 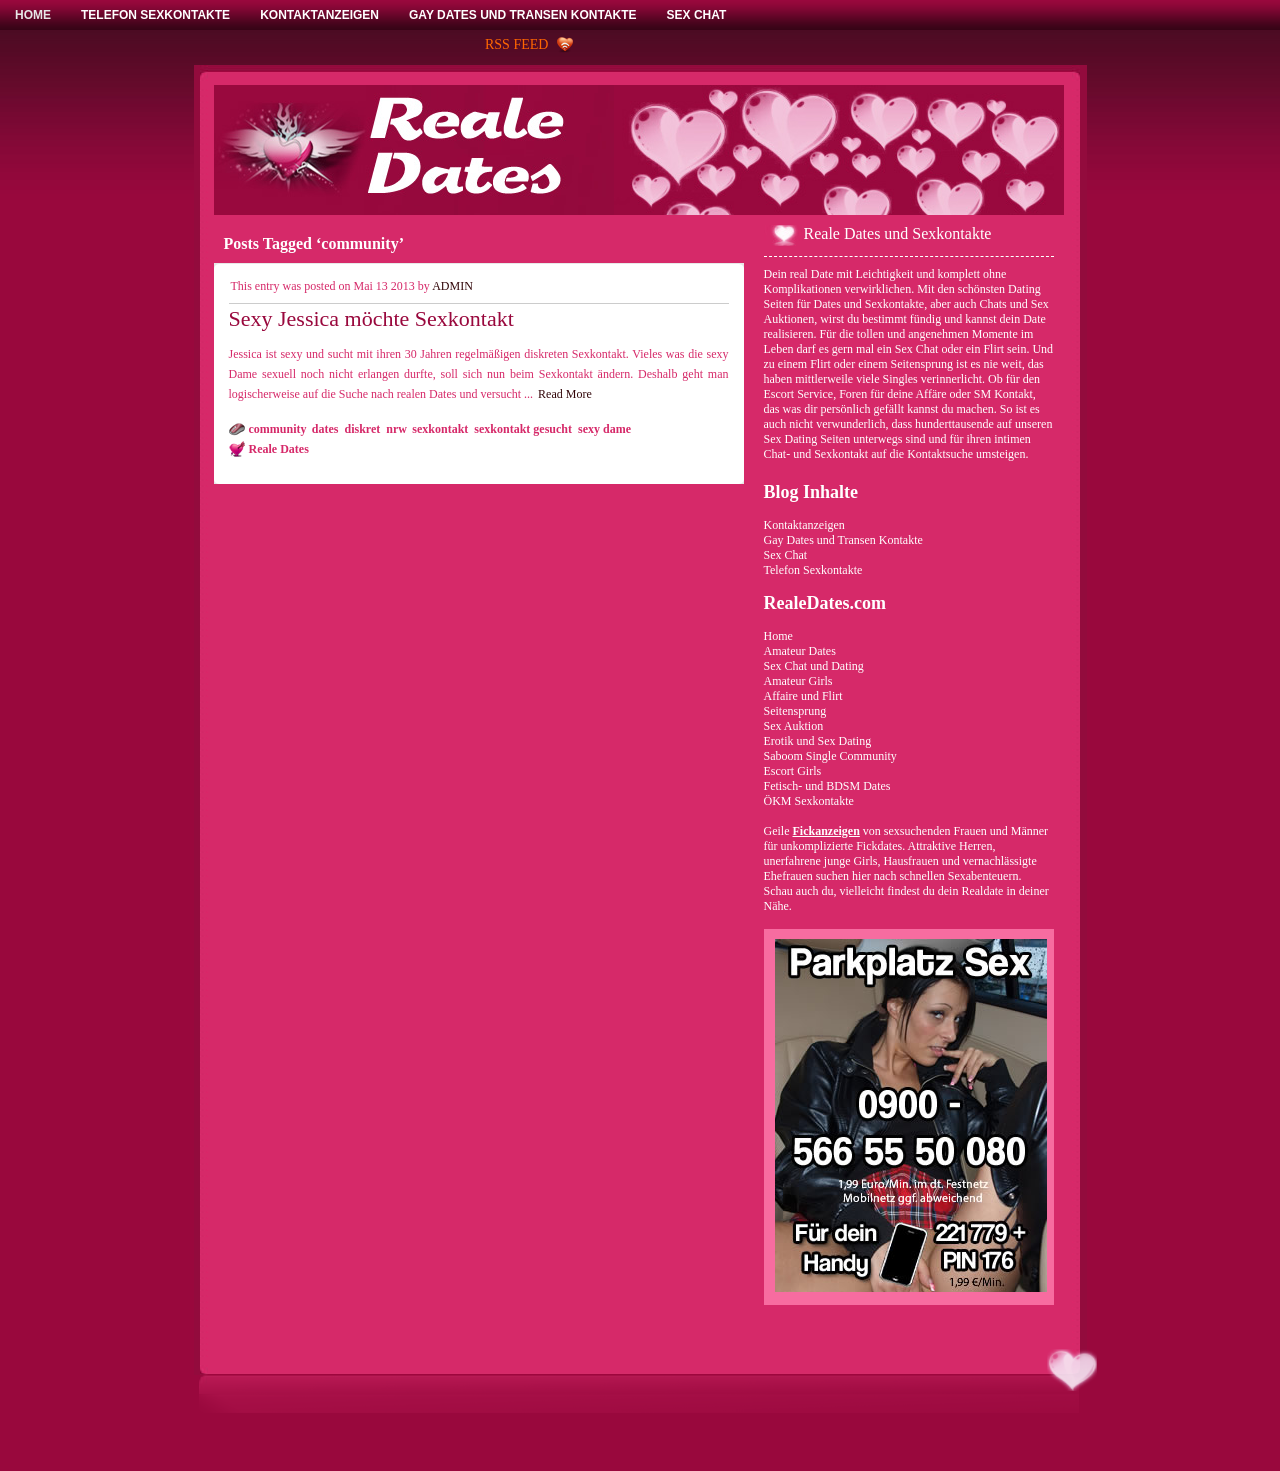 What do you see at coordinates (604, 429) in the screenshot?
I see `sexy dame` at bounding box center [604, 429].